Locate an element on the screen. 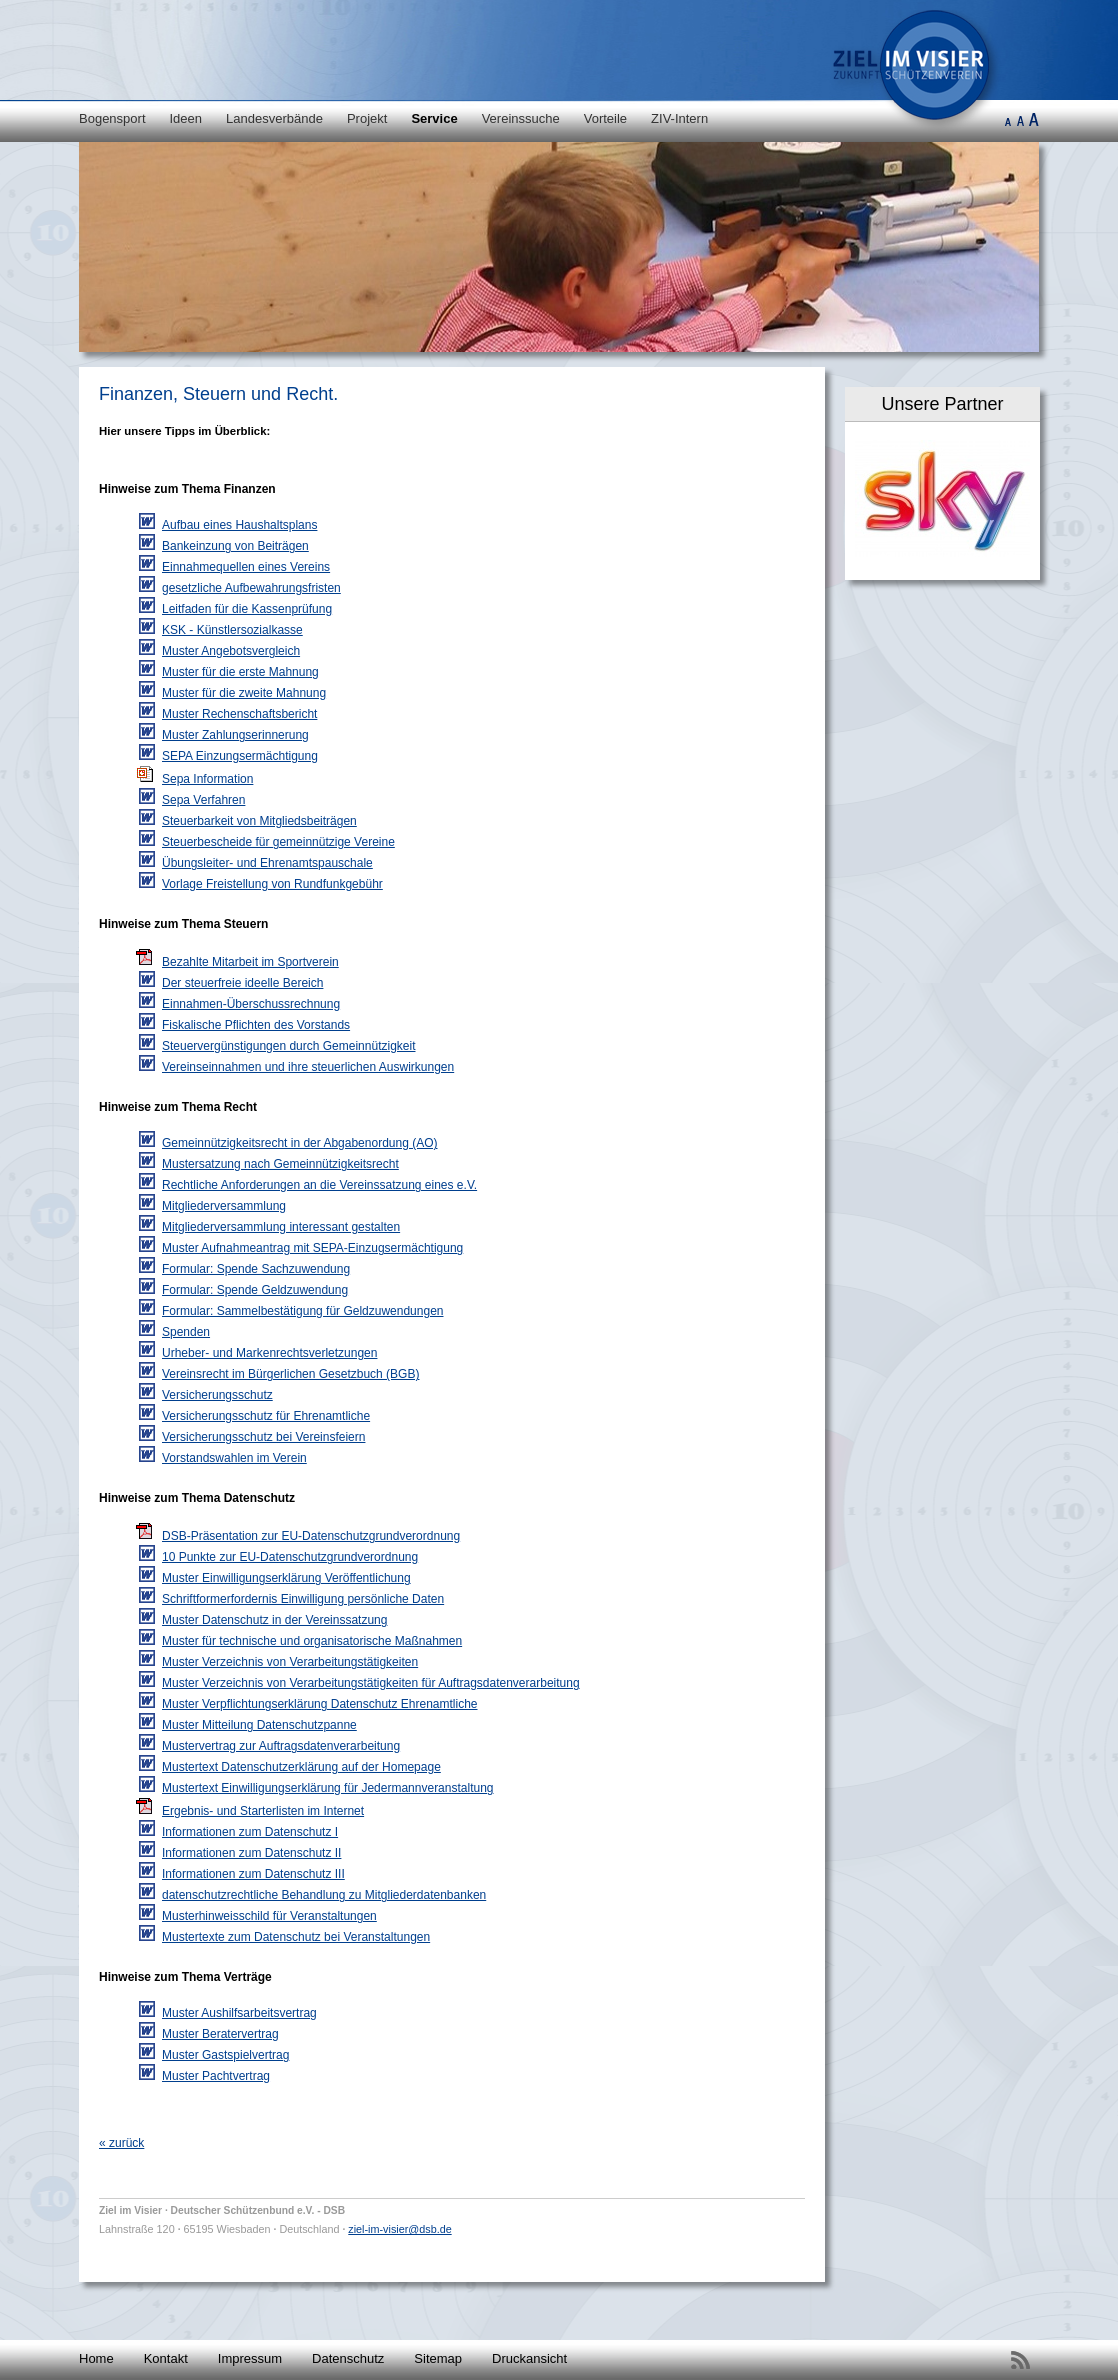 The height and width of the screenshot is (2380, 1118). Sepa Information is located at coordinates (207, 779).